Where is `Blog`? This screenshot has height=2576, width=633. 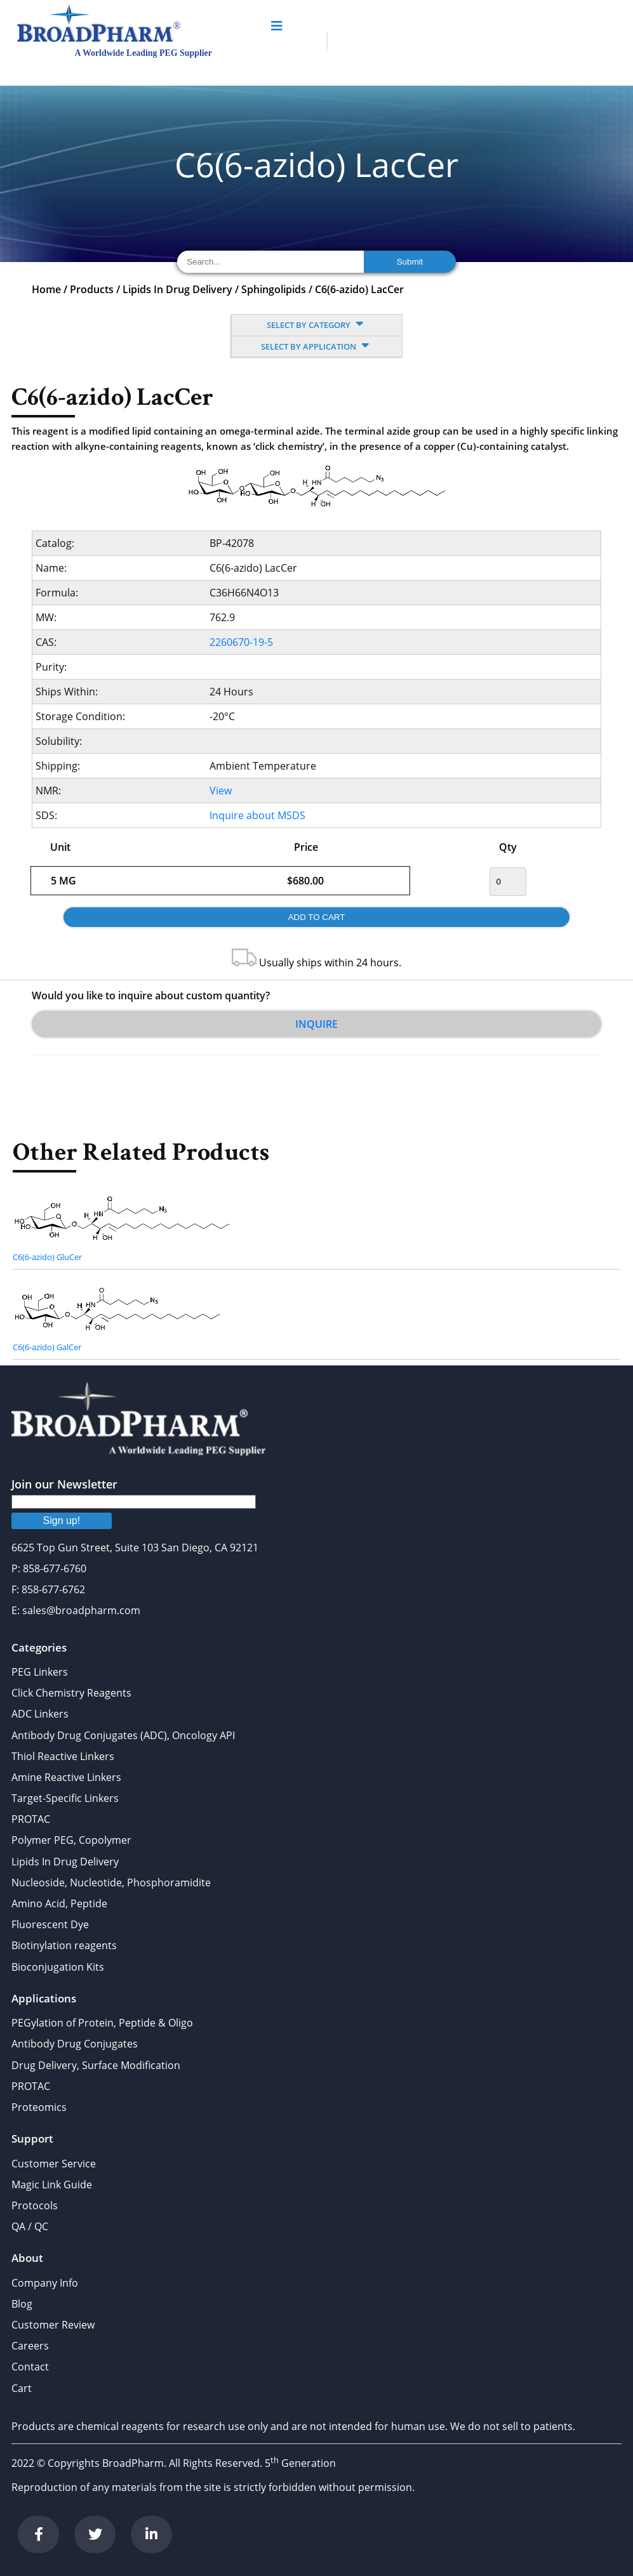 Blog is located at coordinates (21, 2304).